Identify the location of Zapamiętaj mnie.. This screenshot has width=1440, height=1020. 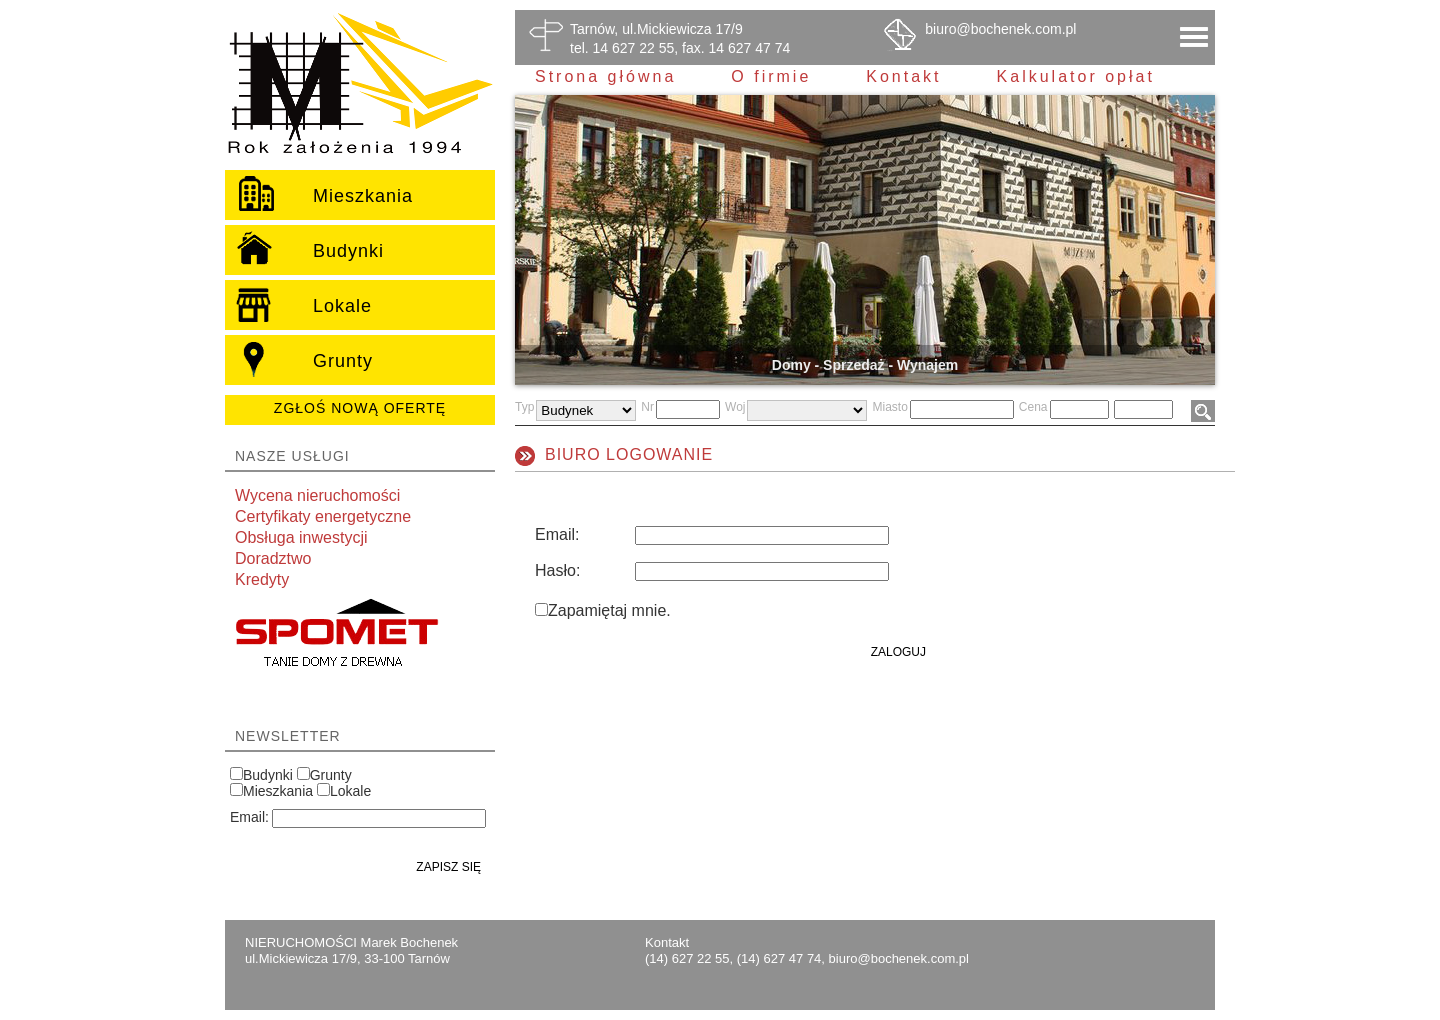
(609, 610).